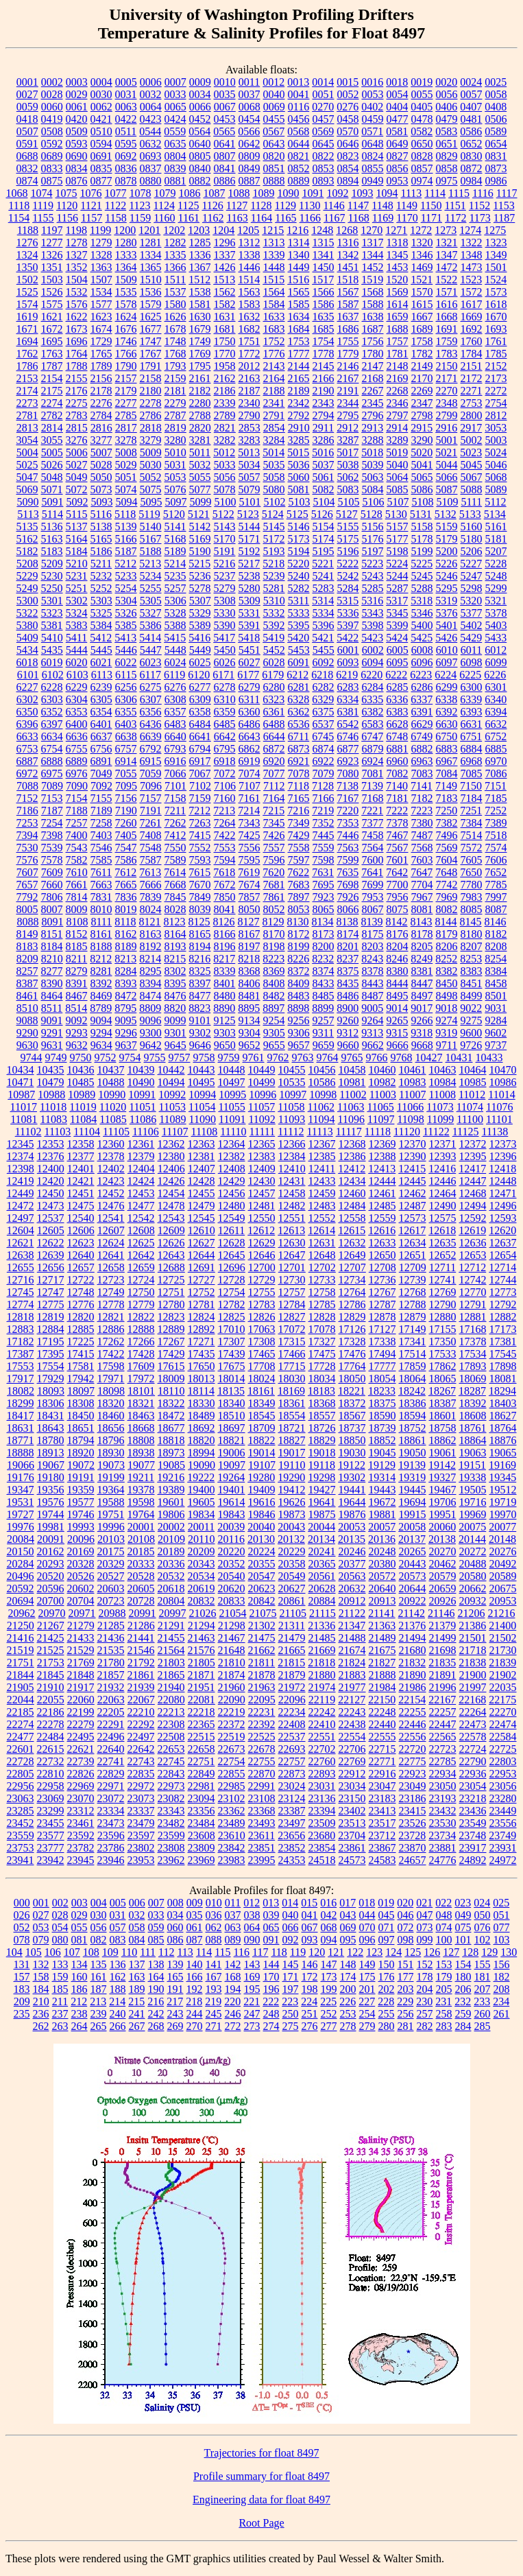 Image resolution: width=523 pixels, height=2576 pixels. Describe the element at coordinates (496, 712) in the screenshot. I see `6394` at that location.